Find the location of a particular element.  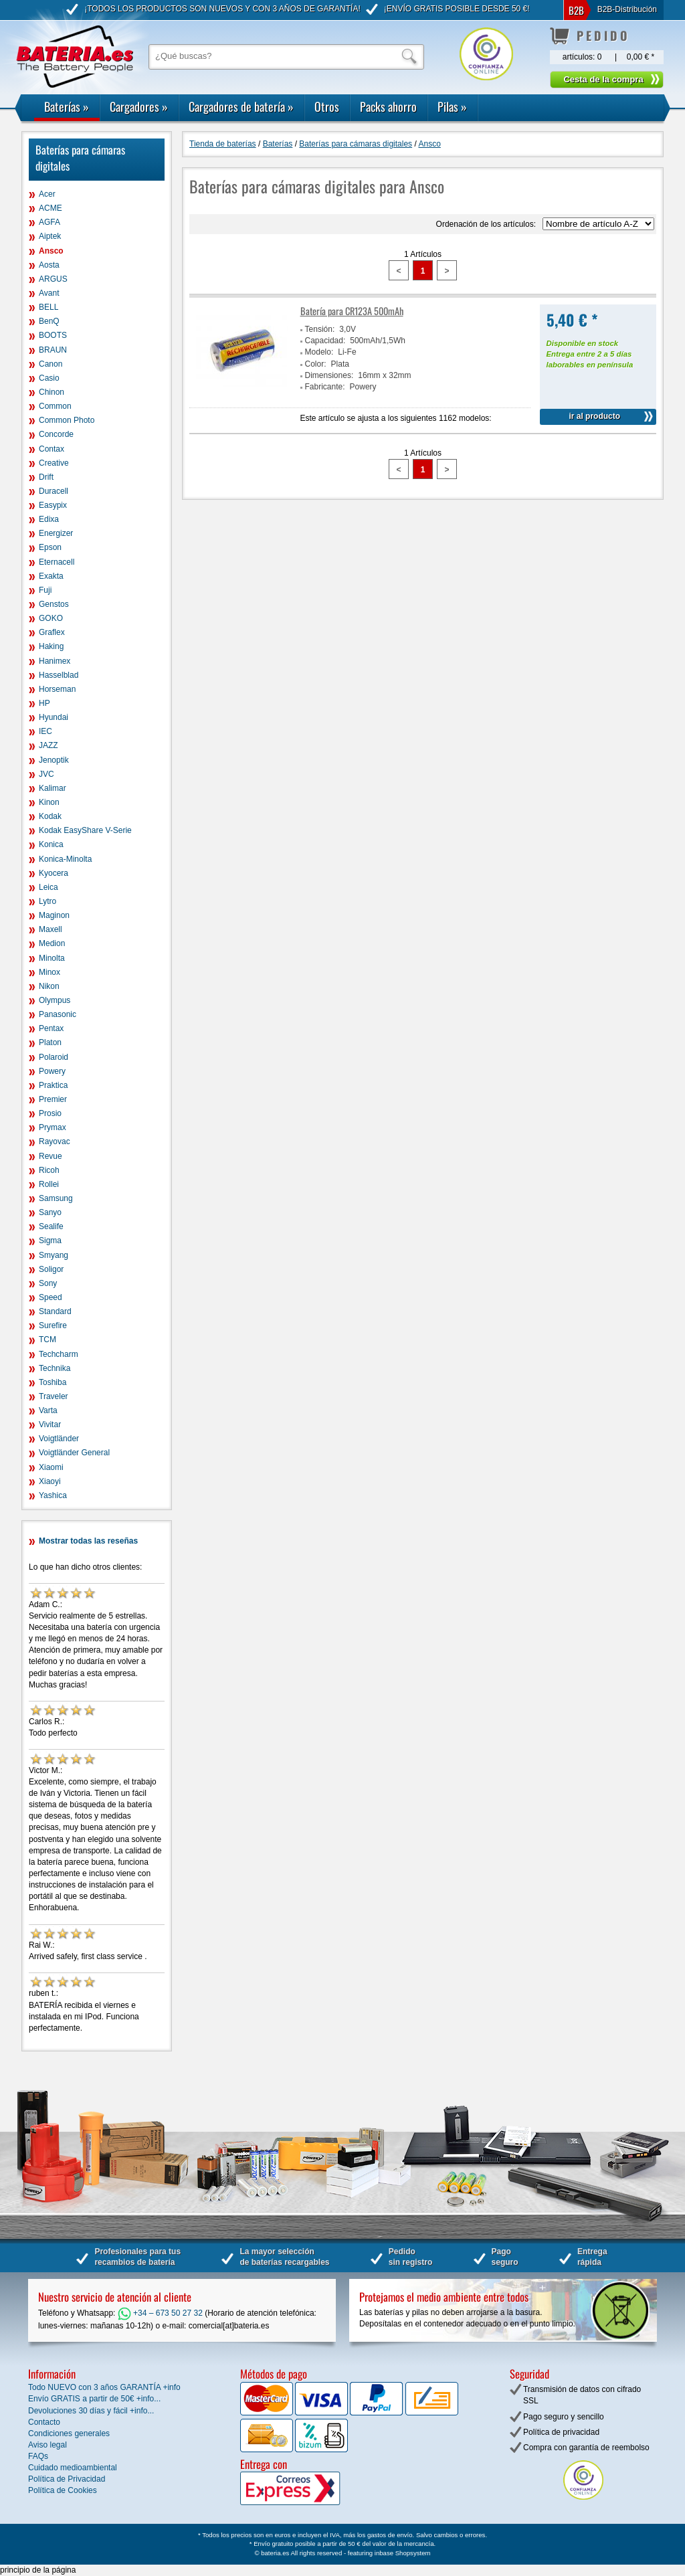

Kodak EasyShare V-Serie is located at coordinates (85, 830).